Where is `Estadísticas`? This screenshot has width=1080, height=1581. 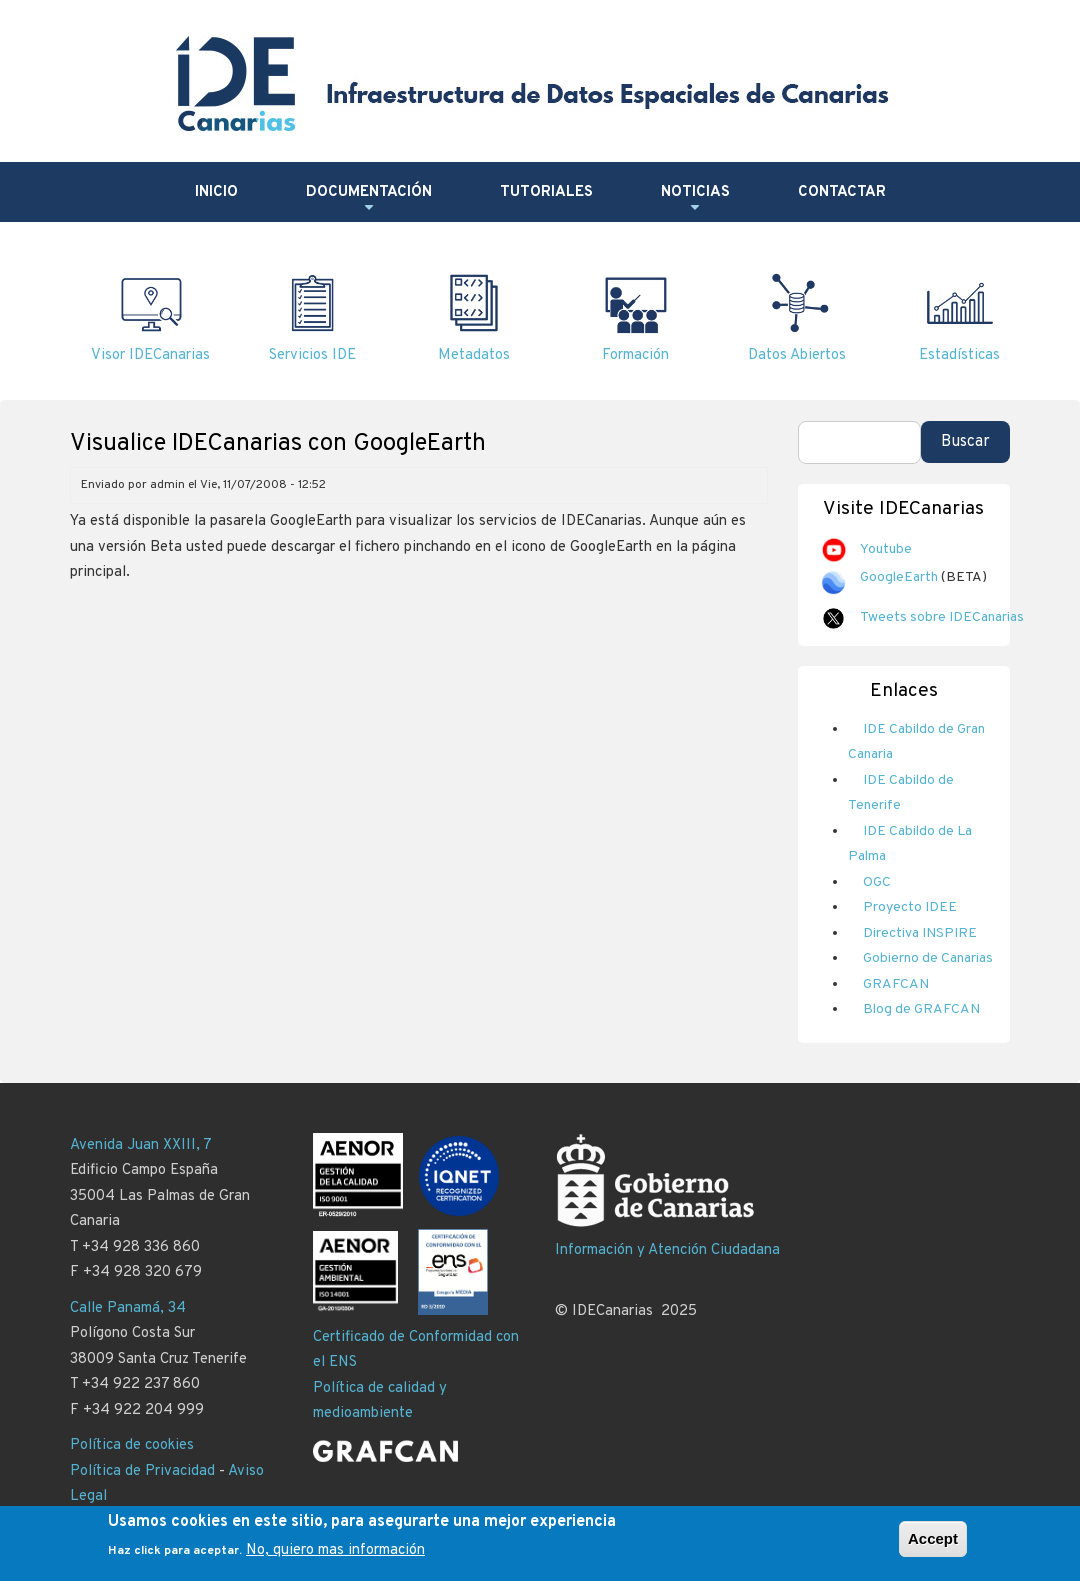 Estadísticas is located at coordinates (959, 355).